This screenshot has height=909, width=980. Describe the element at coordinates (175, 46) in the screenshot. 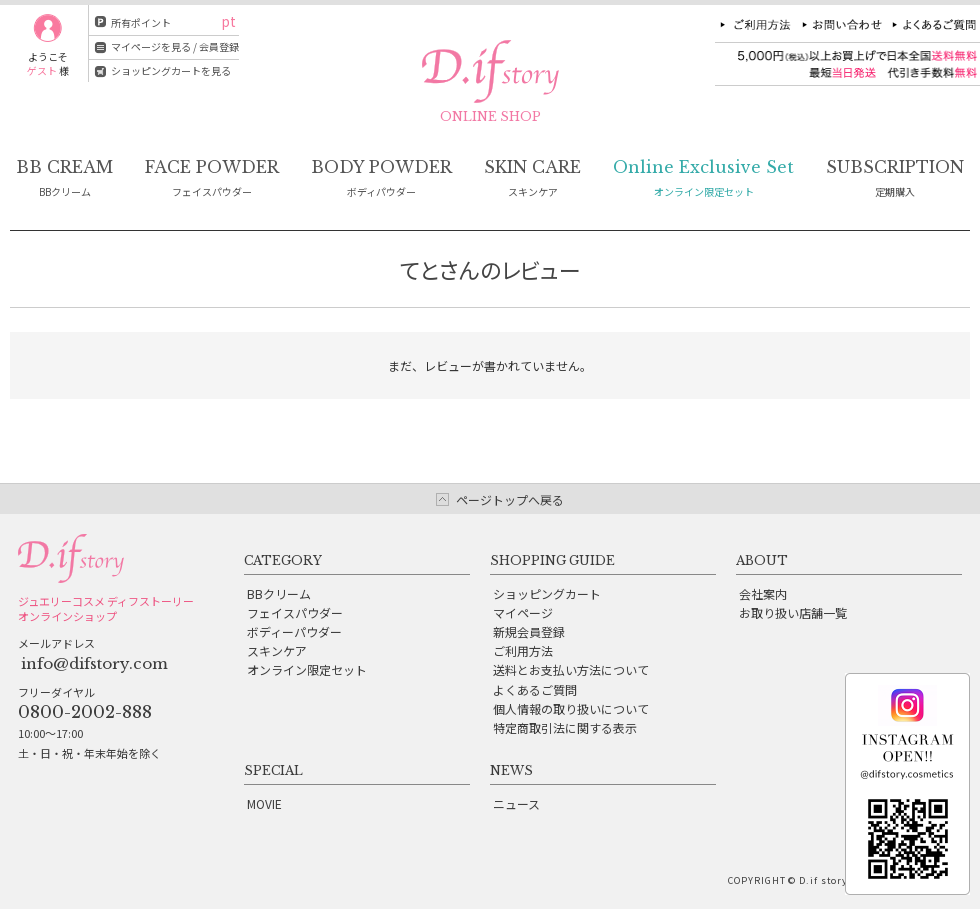

I see `マイページを見る / 会員登録` at that location.